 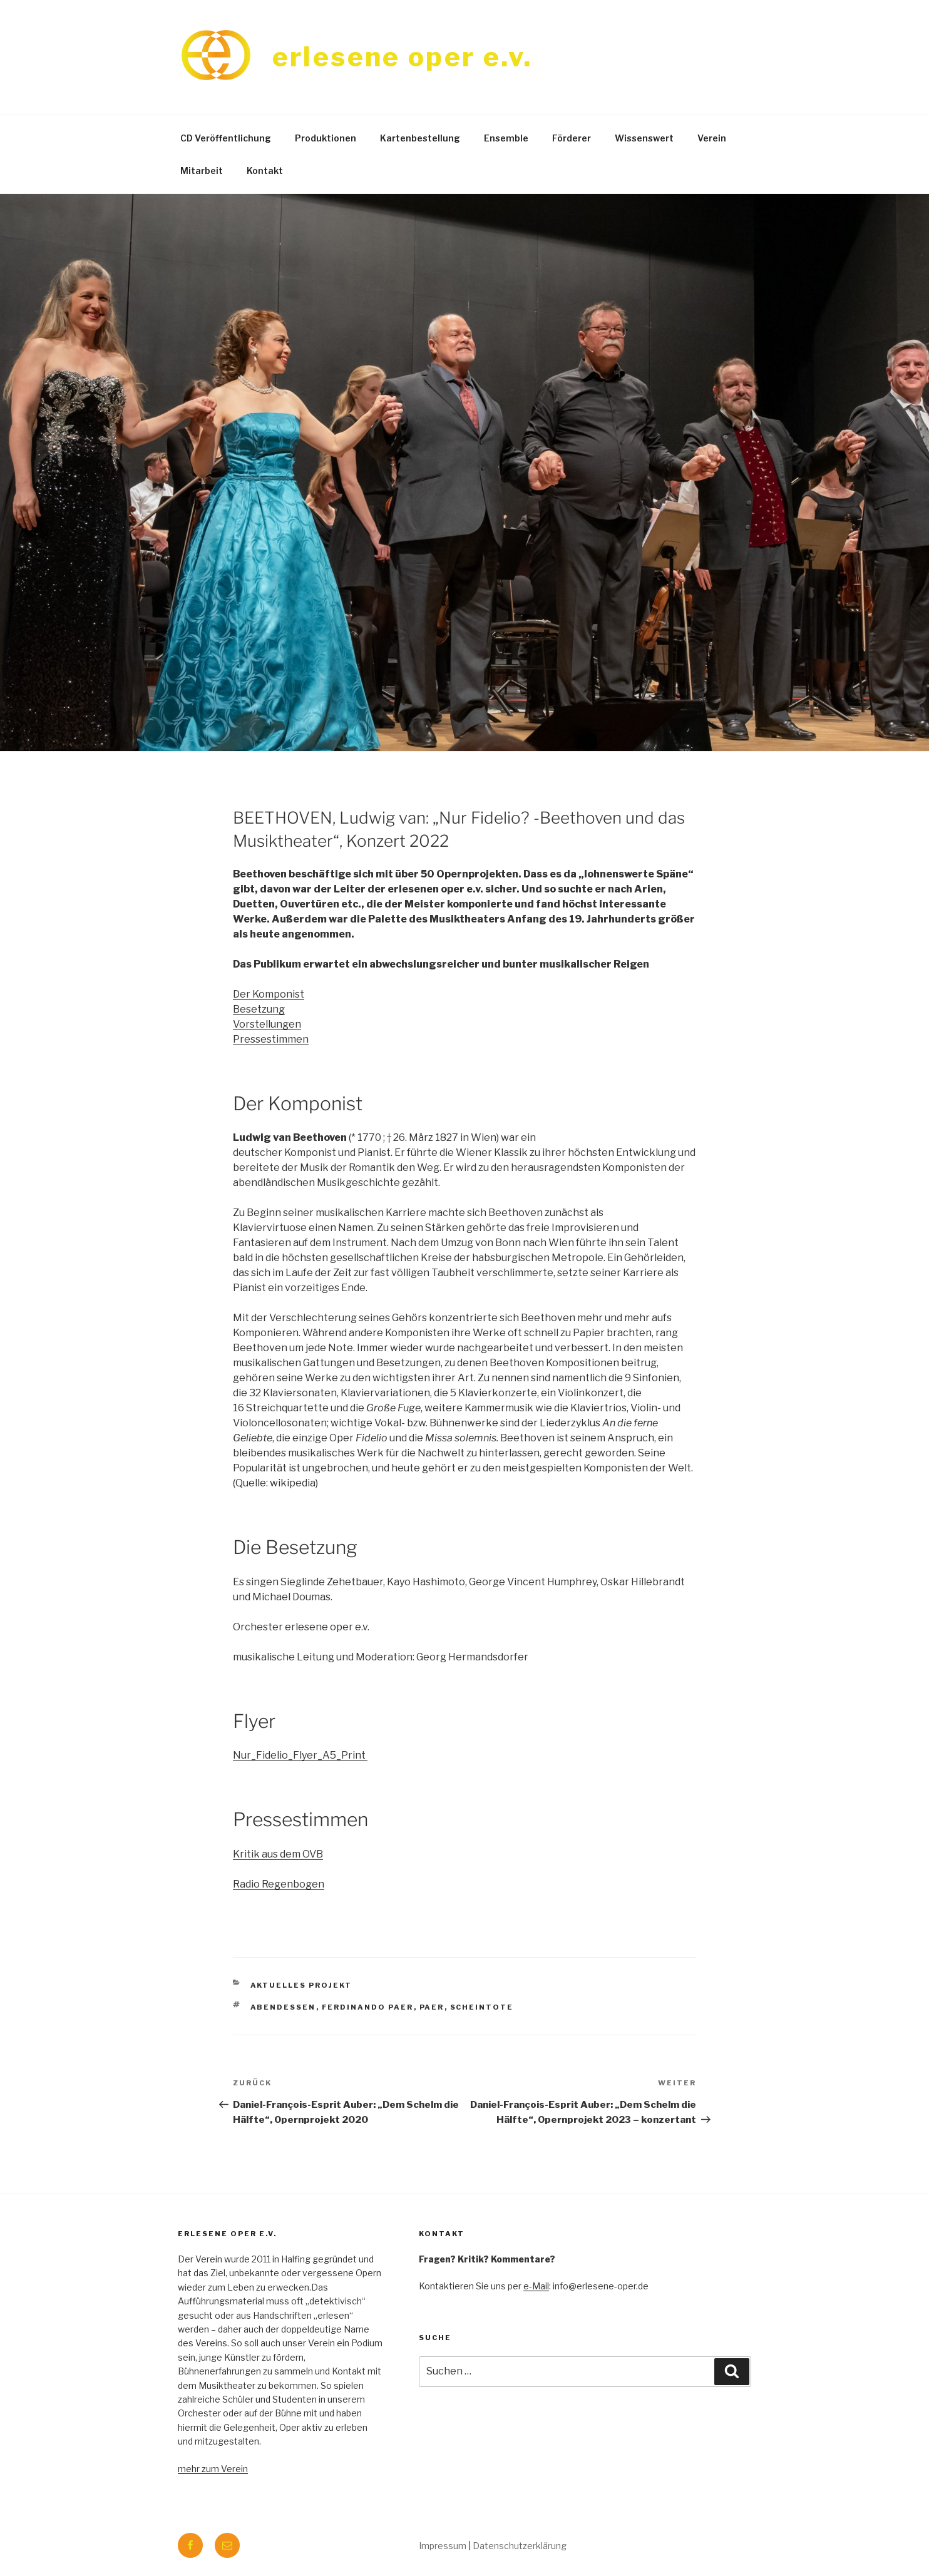 What do you see at coordinates (259, 1009) in the screenshot?
I see `Besetzung` at bounding box center [259, 1009].